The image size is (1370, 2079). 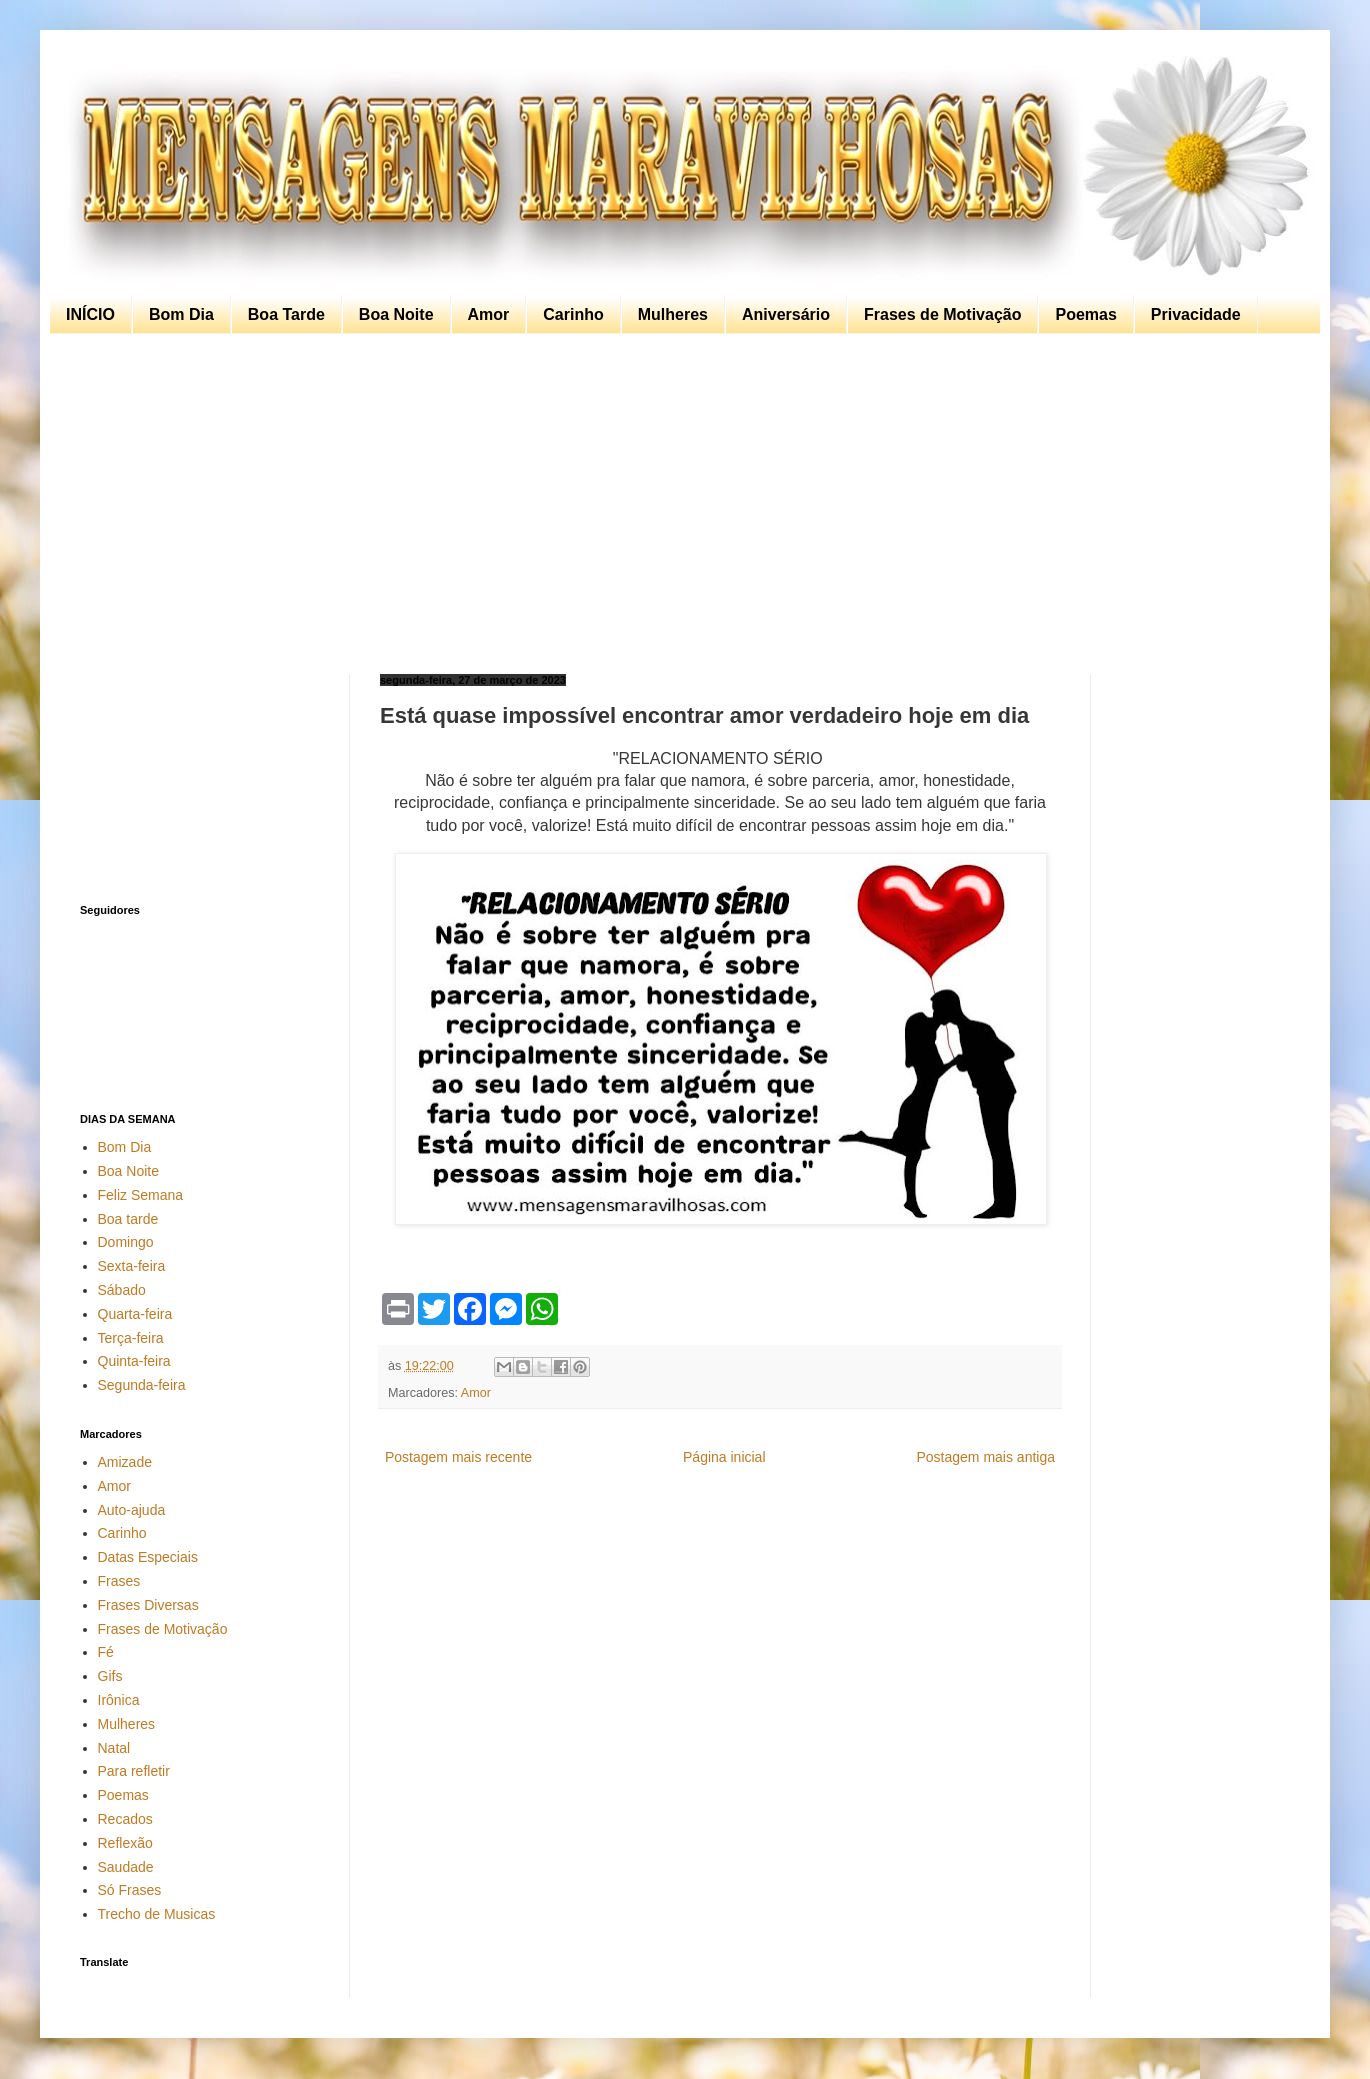 What do you see at coordinates (132, 1510) in the screenshot?
I see `Auto-ajuda` at bounding box center [132, 1510].